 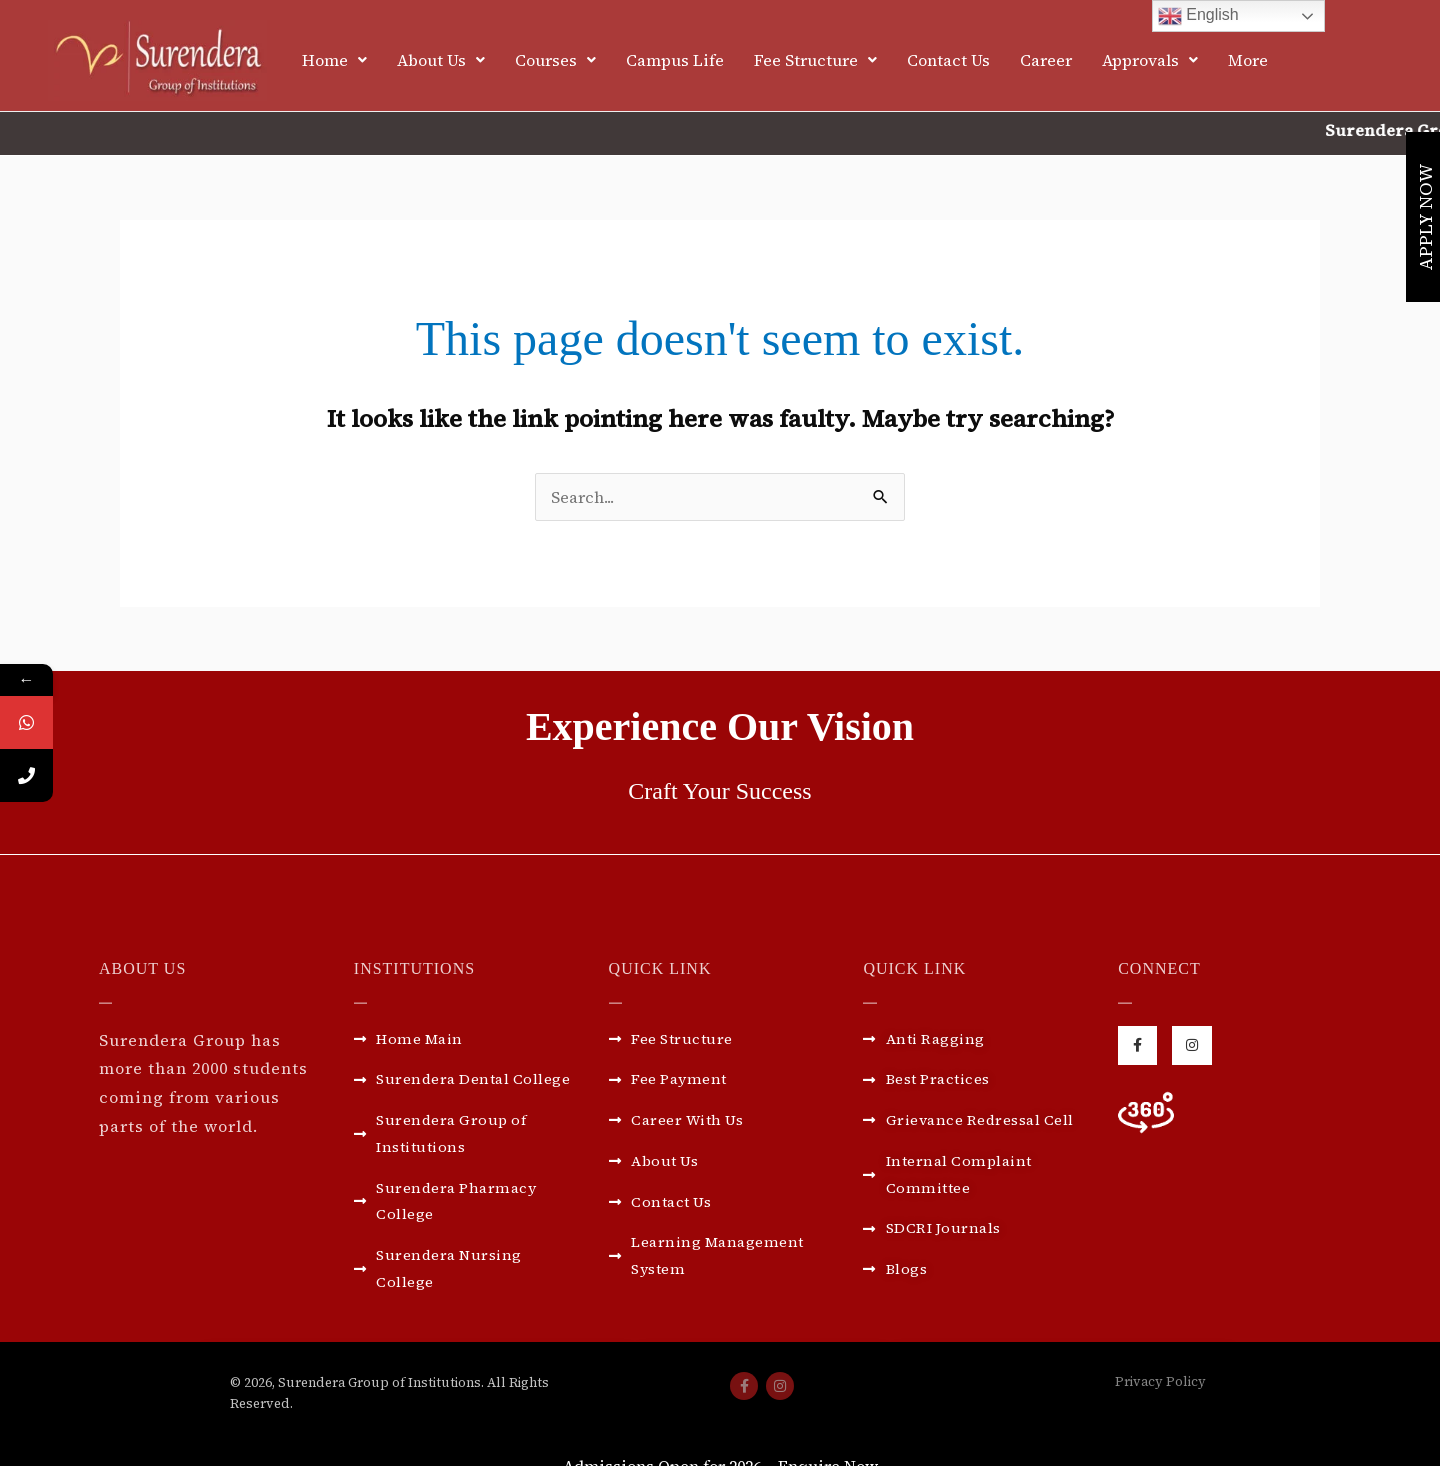 What do you see at coordinates (441, 60) in the screenshot?
I see `About Us` at bounding box center [441, 60].